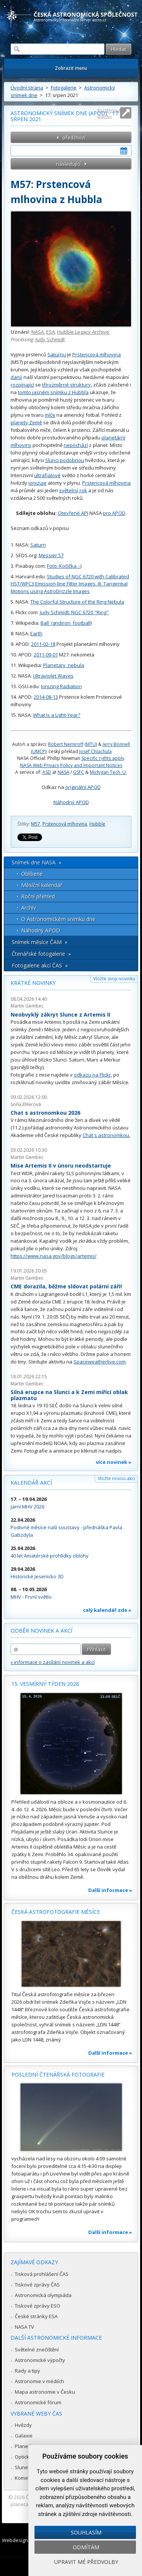 Image resolution: width=142 pixels, height=2576 pixels. Describe the element at coordinates (45, 2391) in the screenshot. I see `Mapa astronomie v Česku` at that location.